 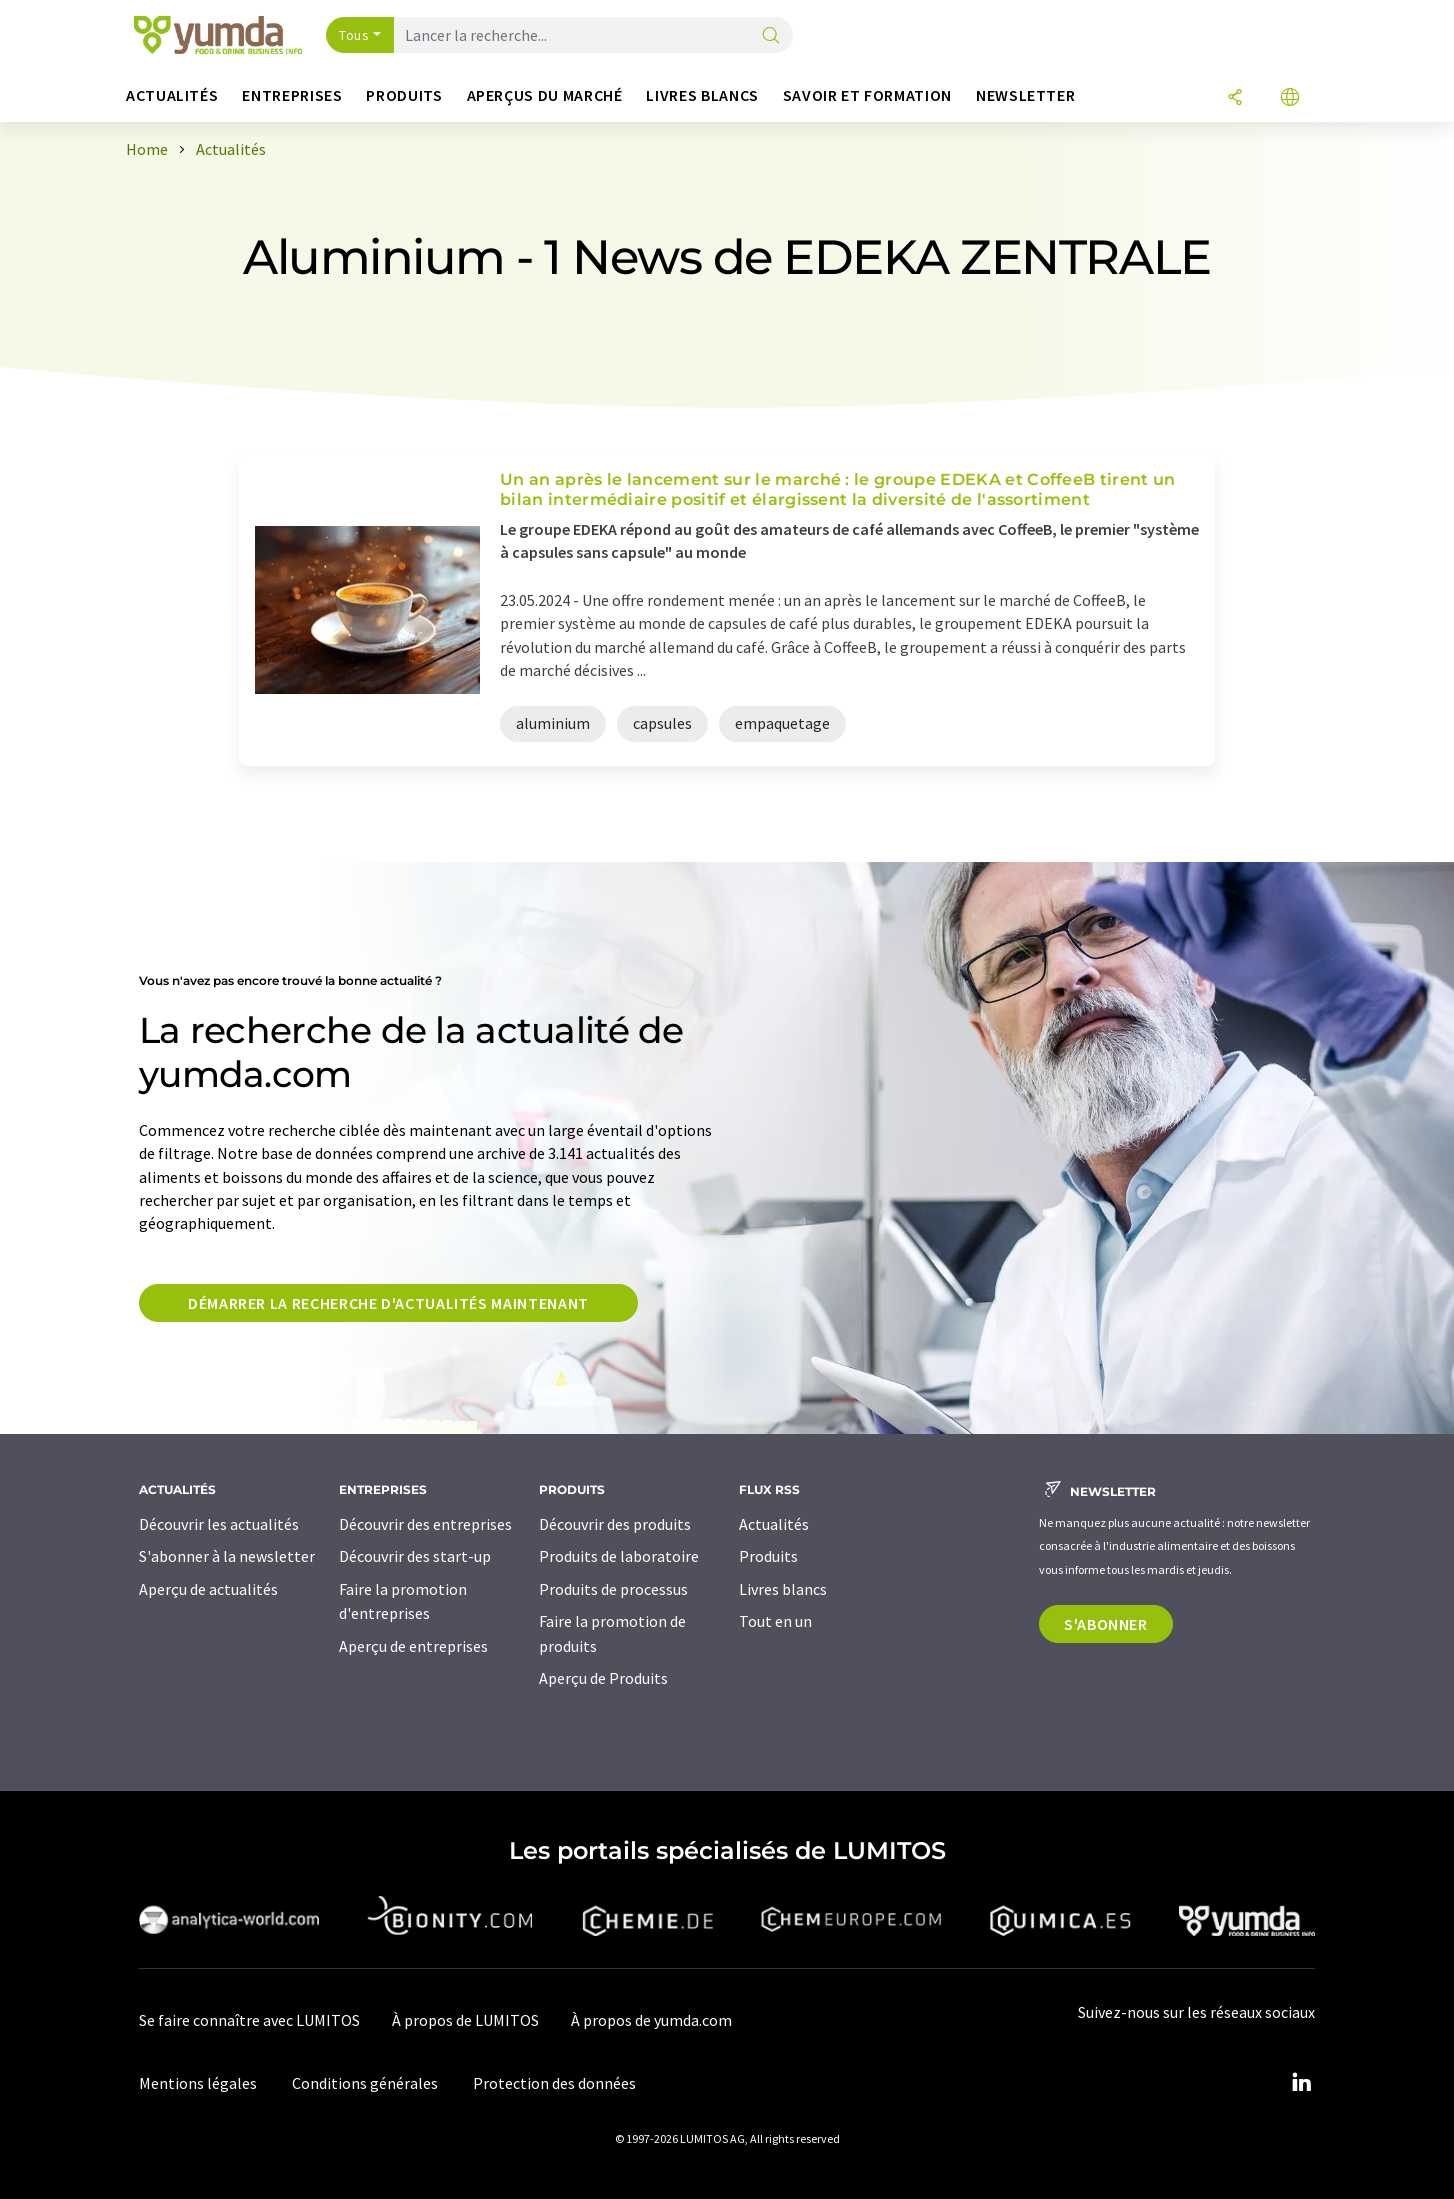 I want to click on À propos de LUMITOS, so click(x=465, y=2020).